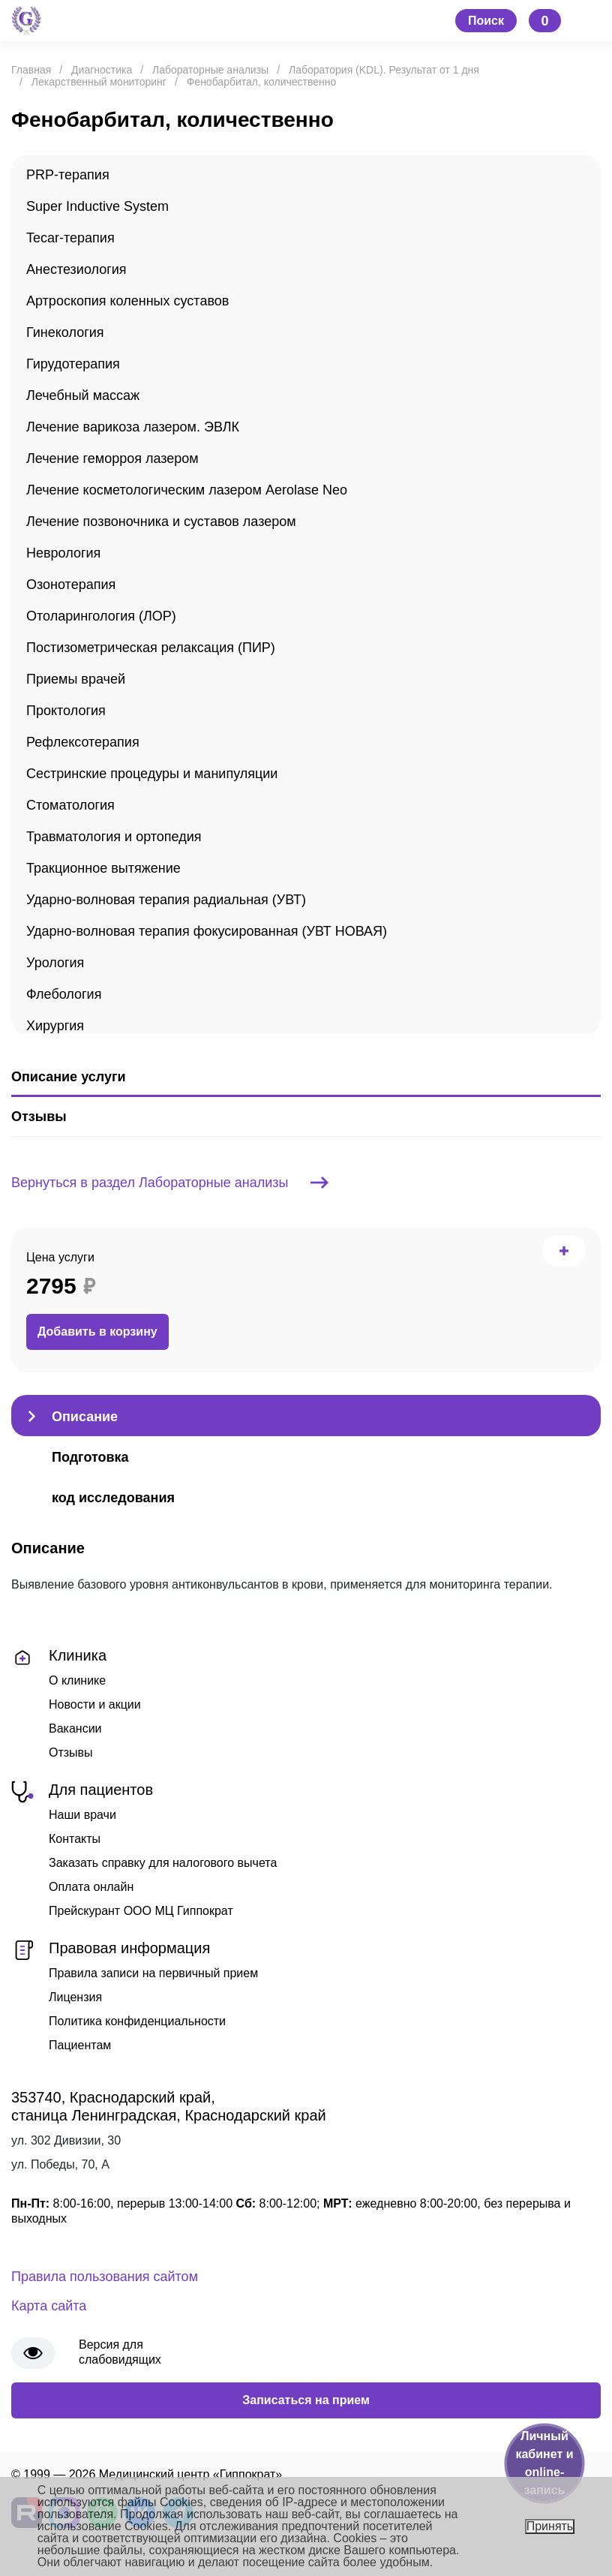 Image resolution: width=612 pixels, height=2576 pixels. I want to click on Наши врачи, so click(82, 1814).